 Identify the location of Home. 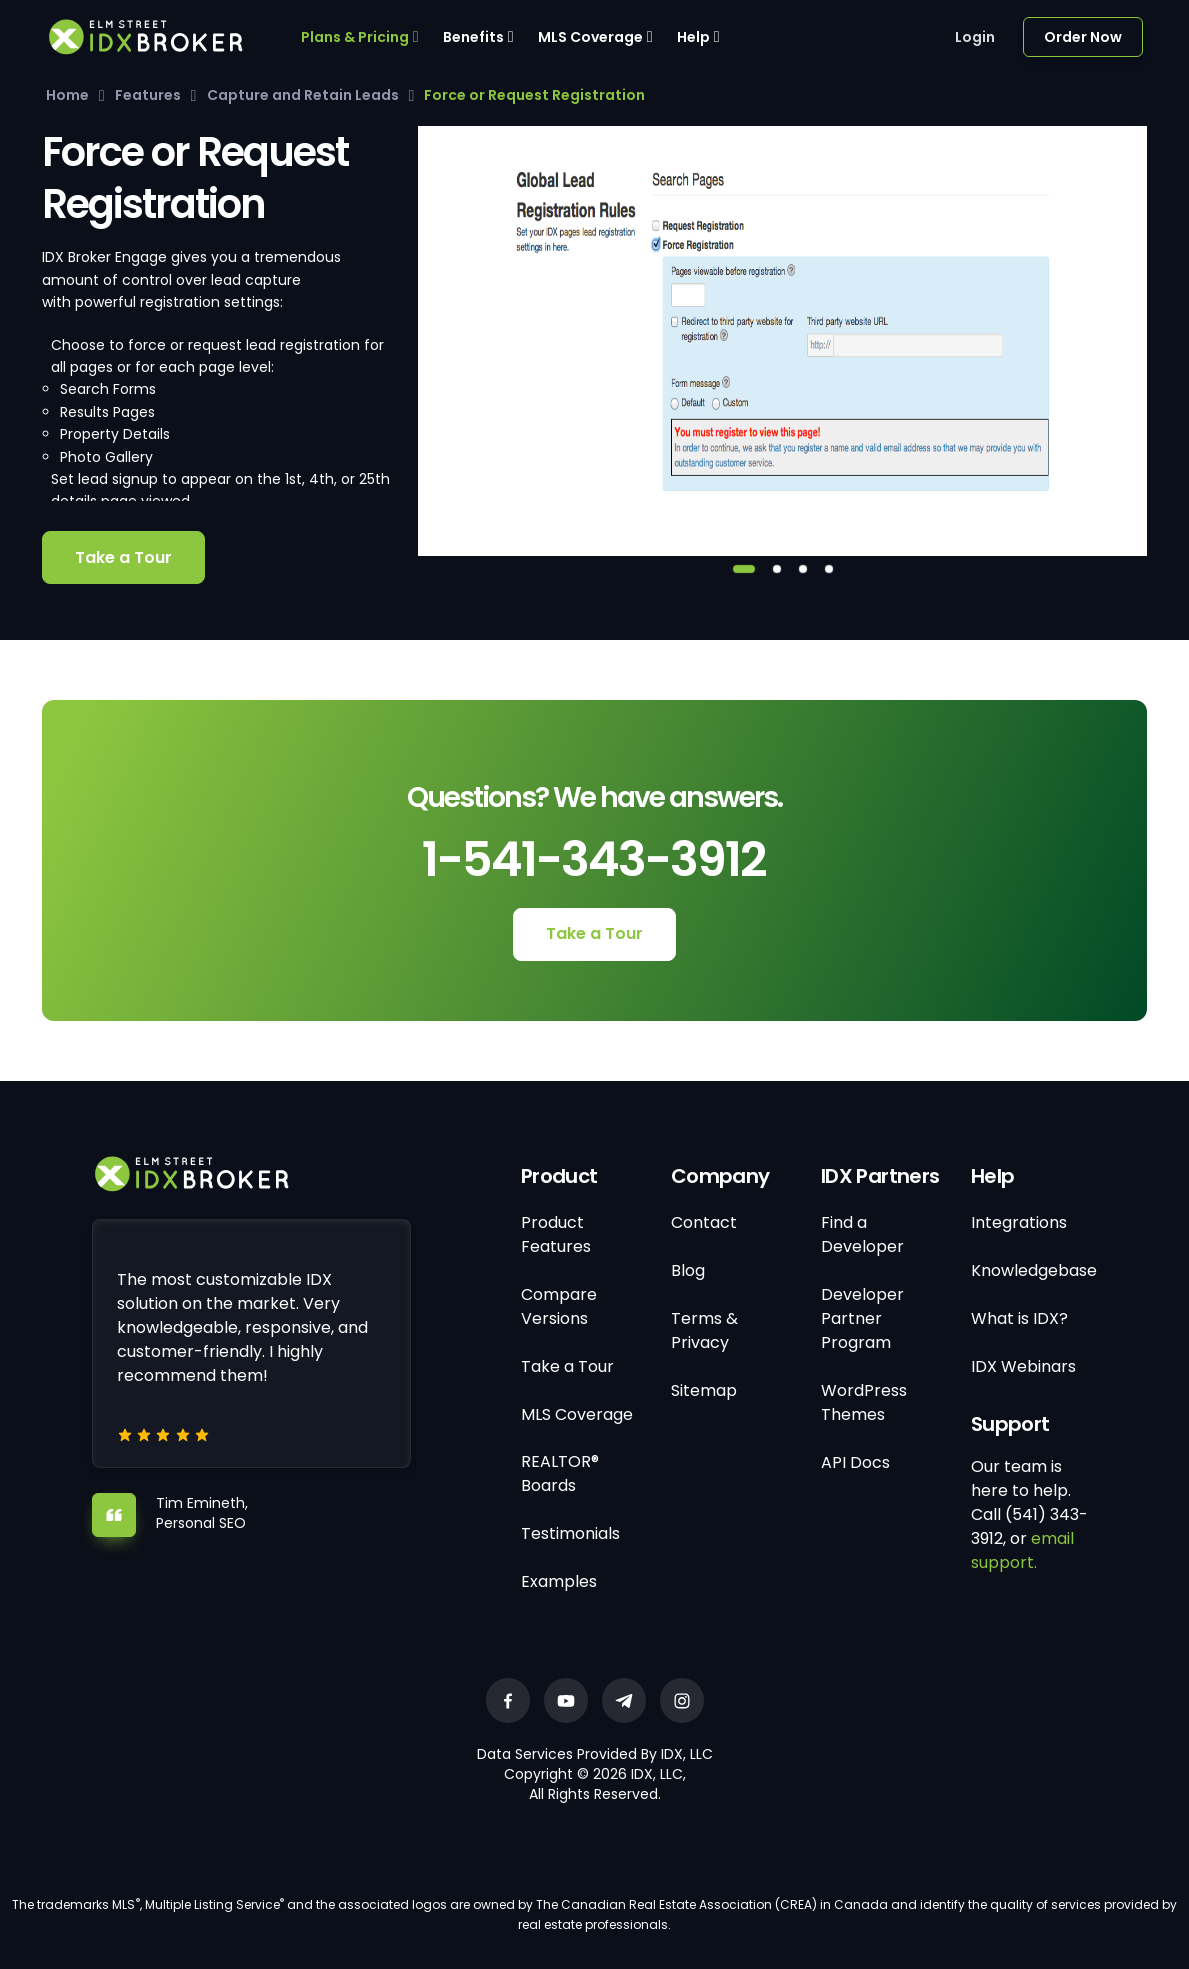
(67, 95).